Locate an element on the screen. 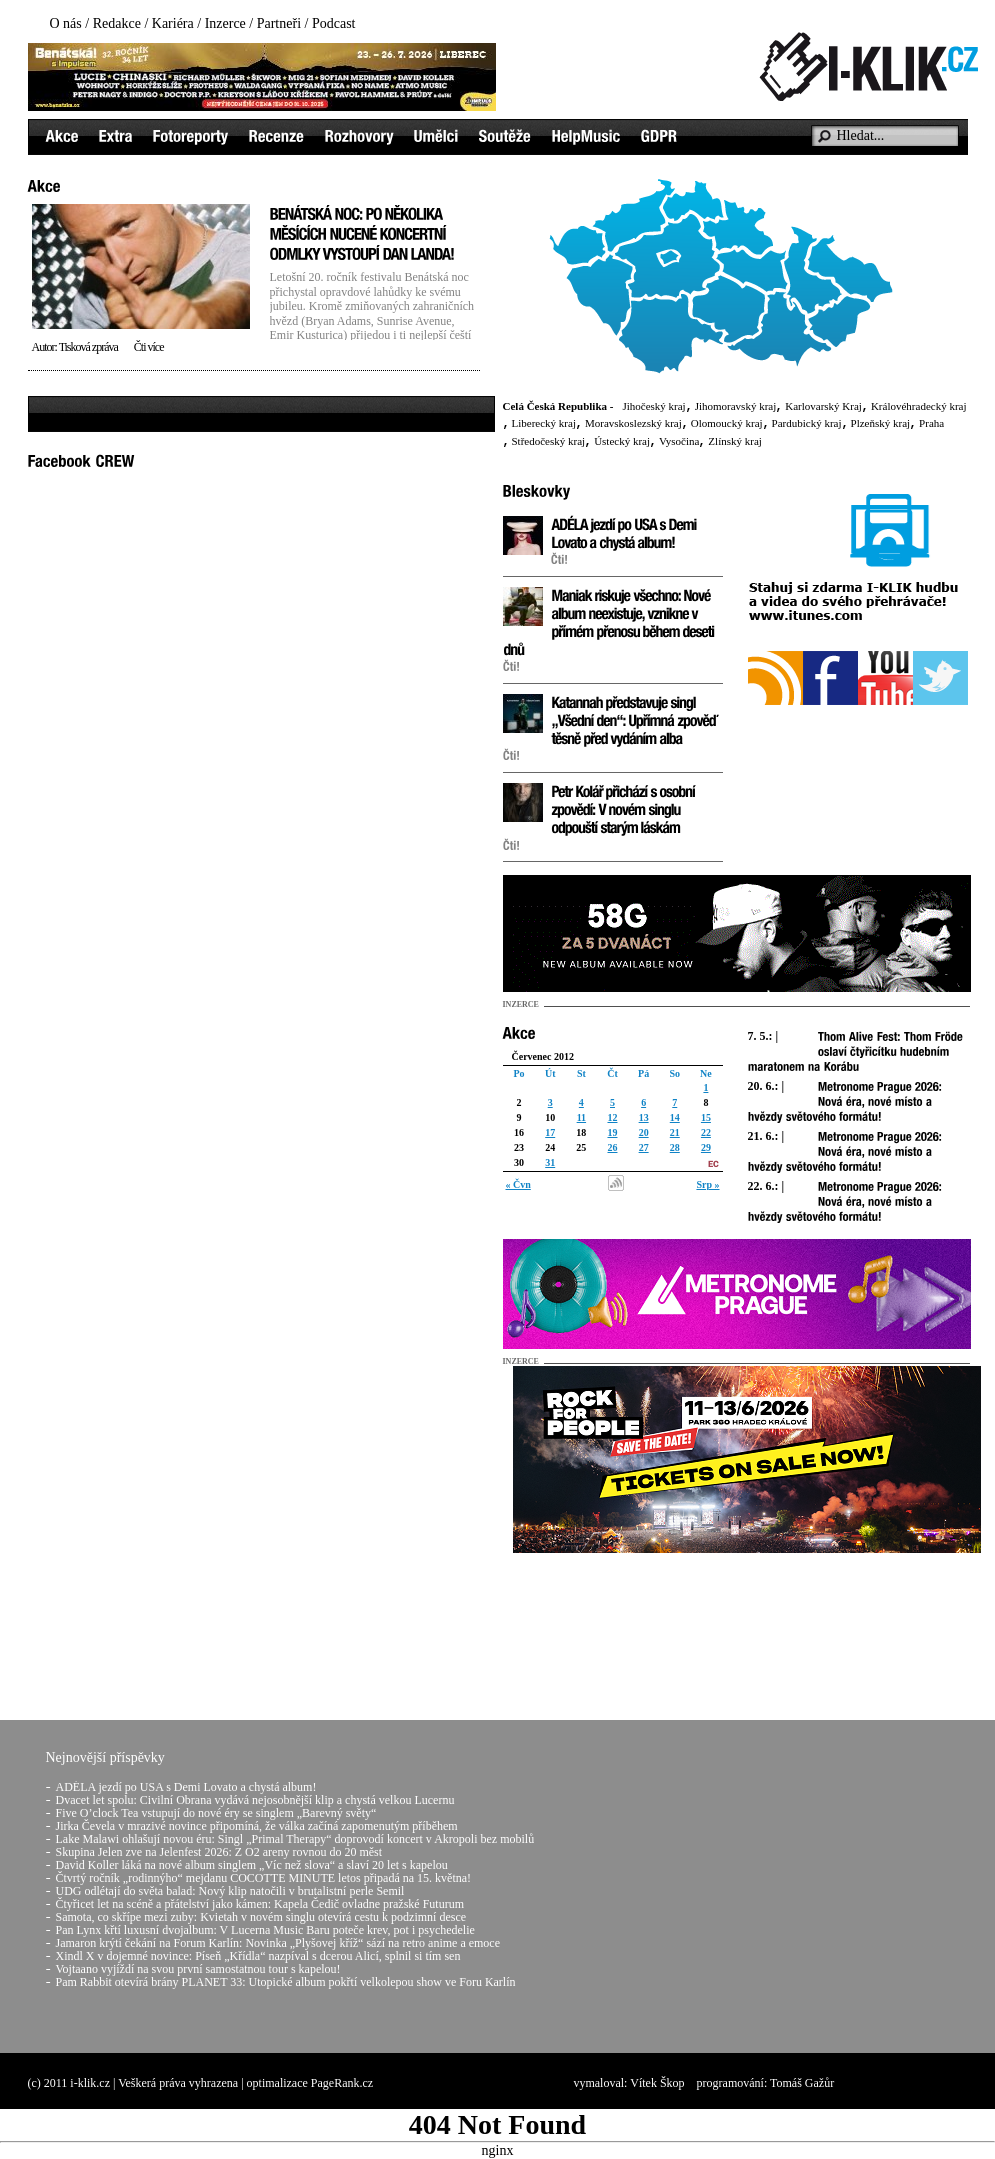 This screenshot has height=2159, width=995. Čti více is located at coordinates (149, 347).